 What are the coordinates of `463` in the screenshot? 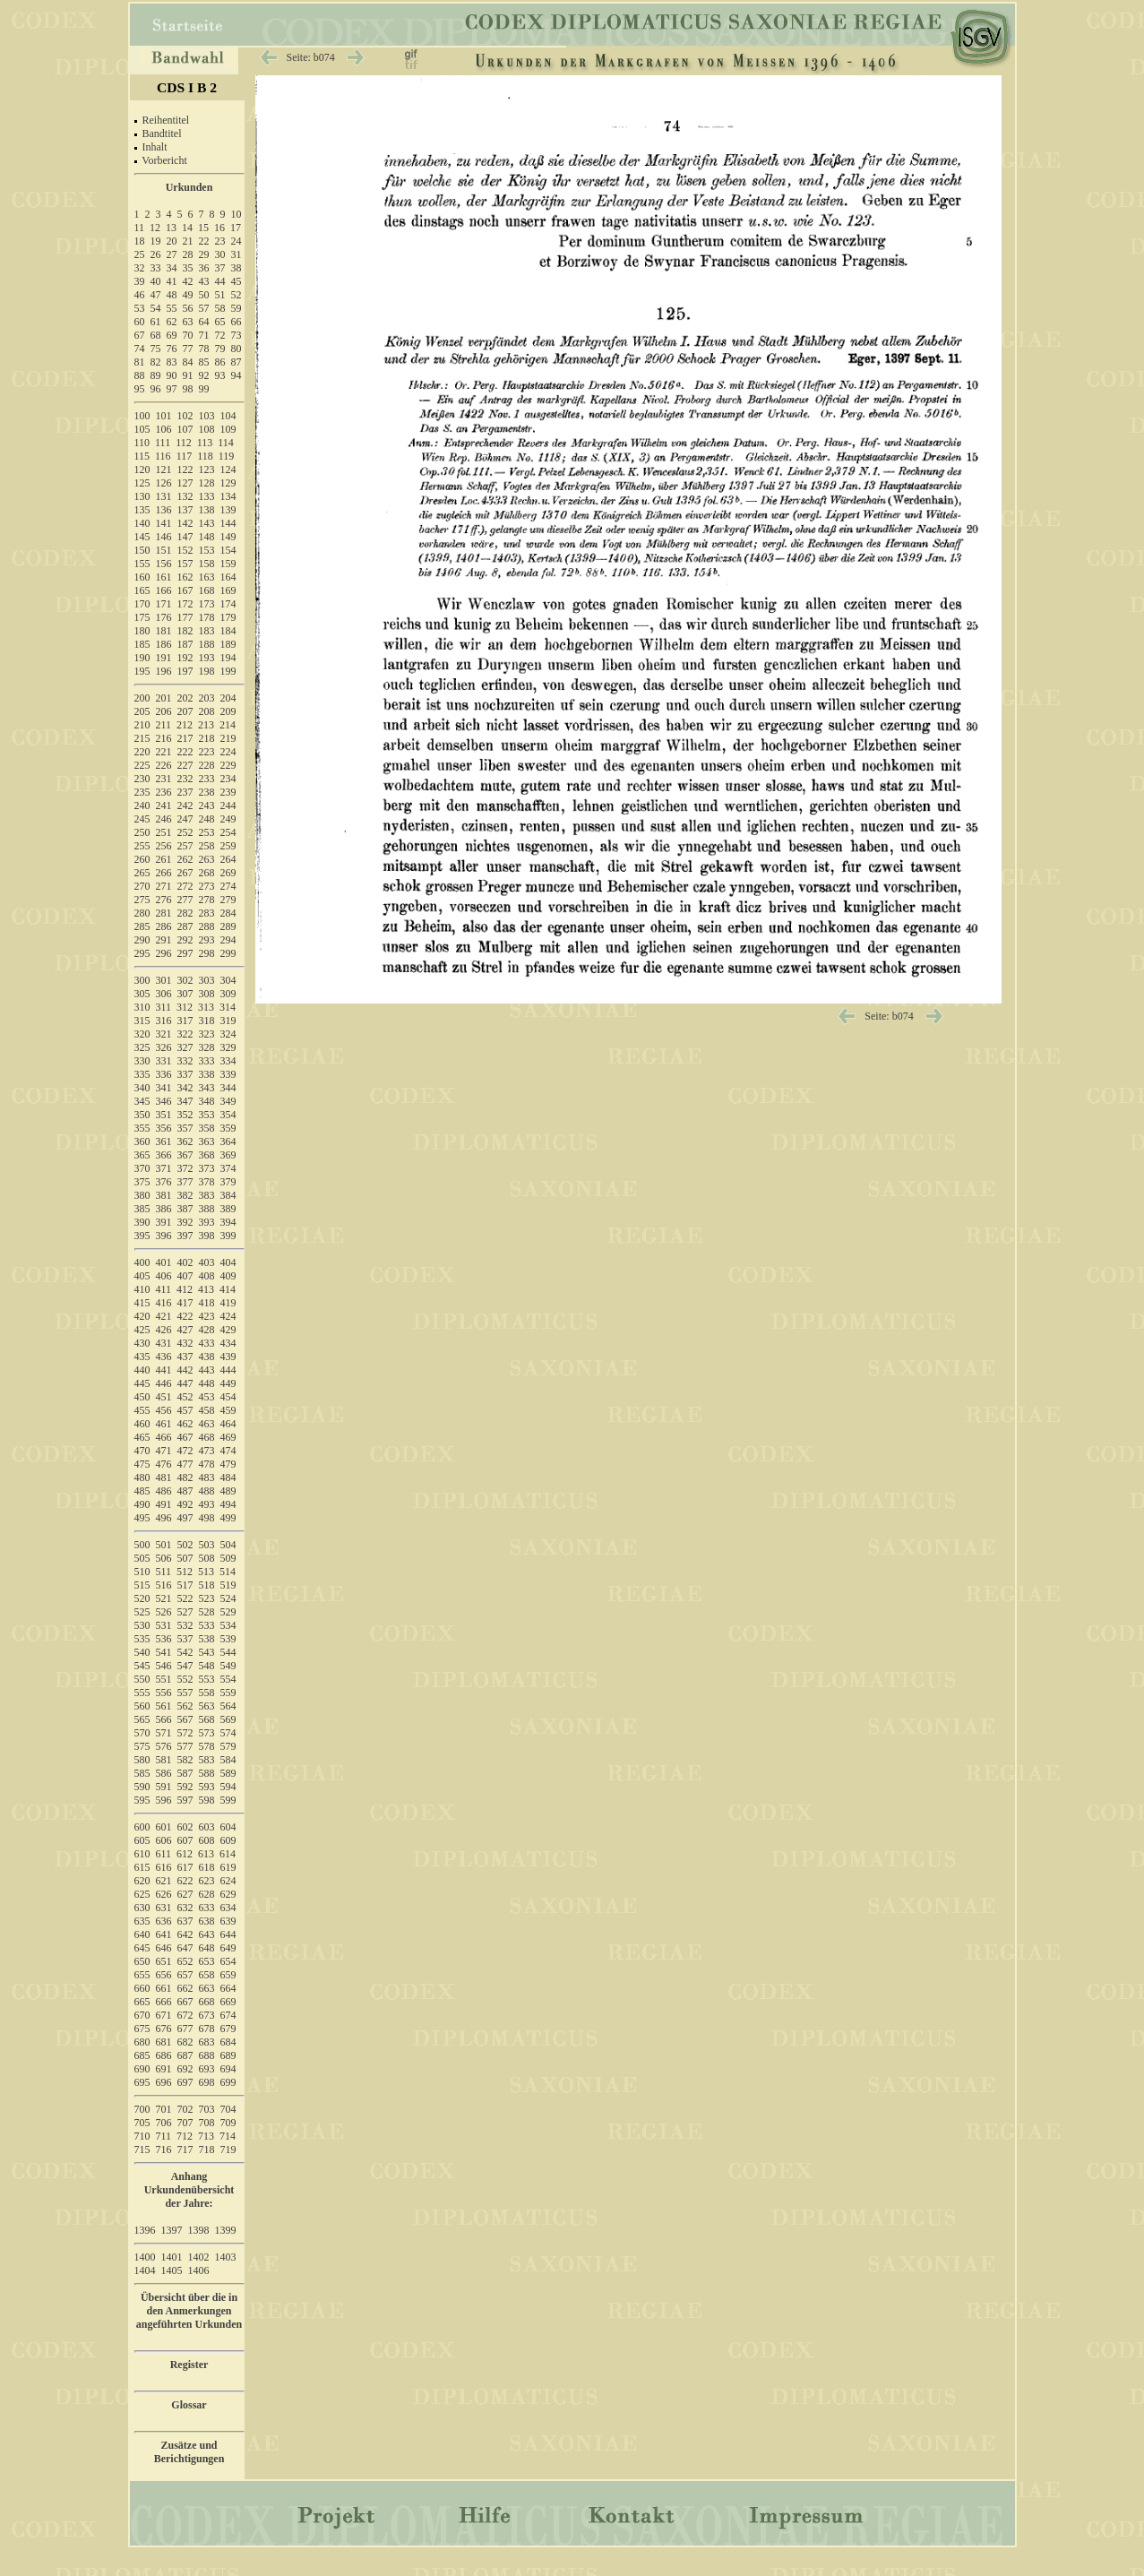 It's located at (207, 1423).